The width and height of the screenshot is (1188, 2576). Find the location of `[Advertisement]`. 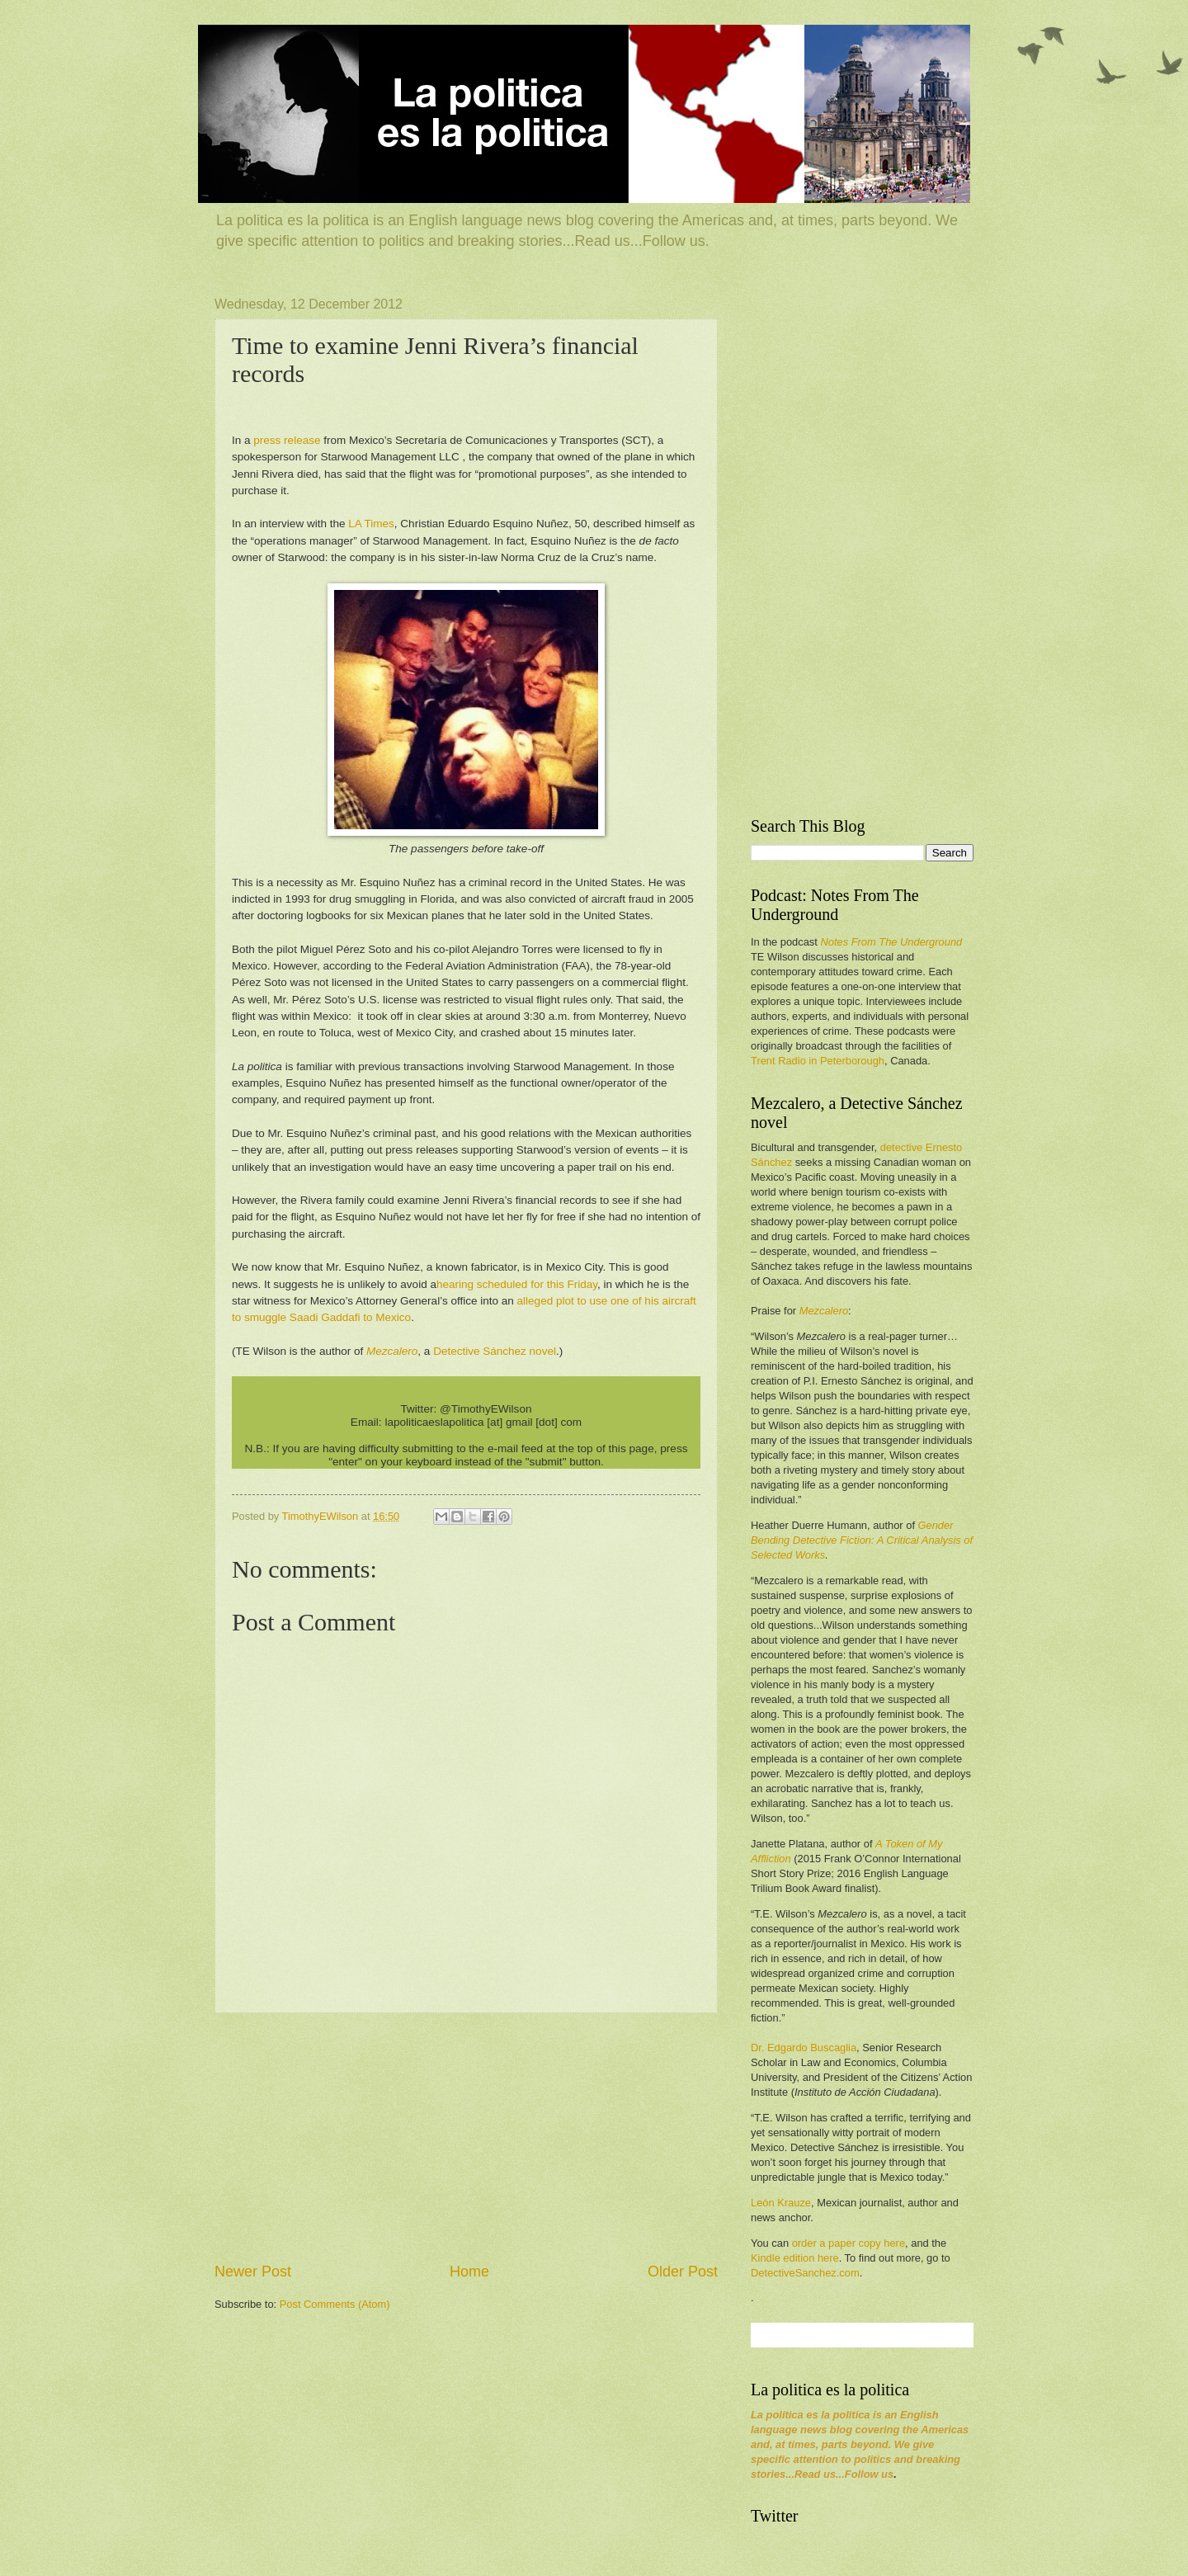

[Advertisement] is located at coordinates (466, 2137).